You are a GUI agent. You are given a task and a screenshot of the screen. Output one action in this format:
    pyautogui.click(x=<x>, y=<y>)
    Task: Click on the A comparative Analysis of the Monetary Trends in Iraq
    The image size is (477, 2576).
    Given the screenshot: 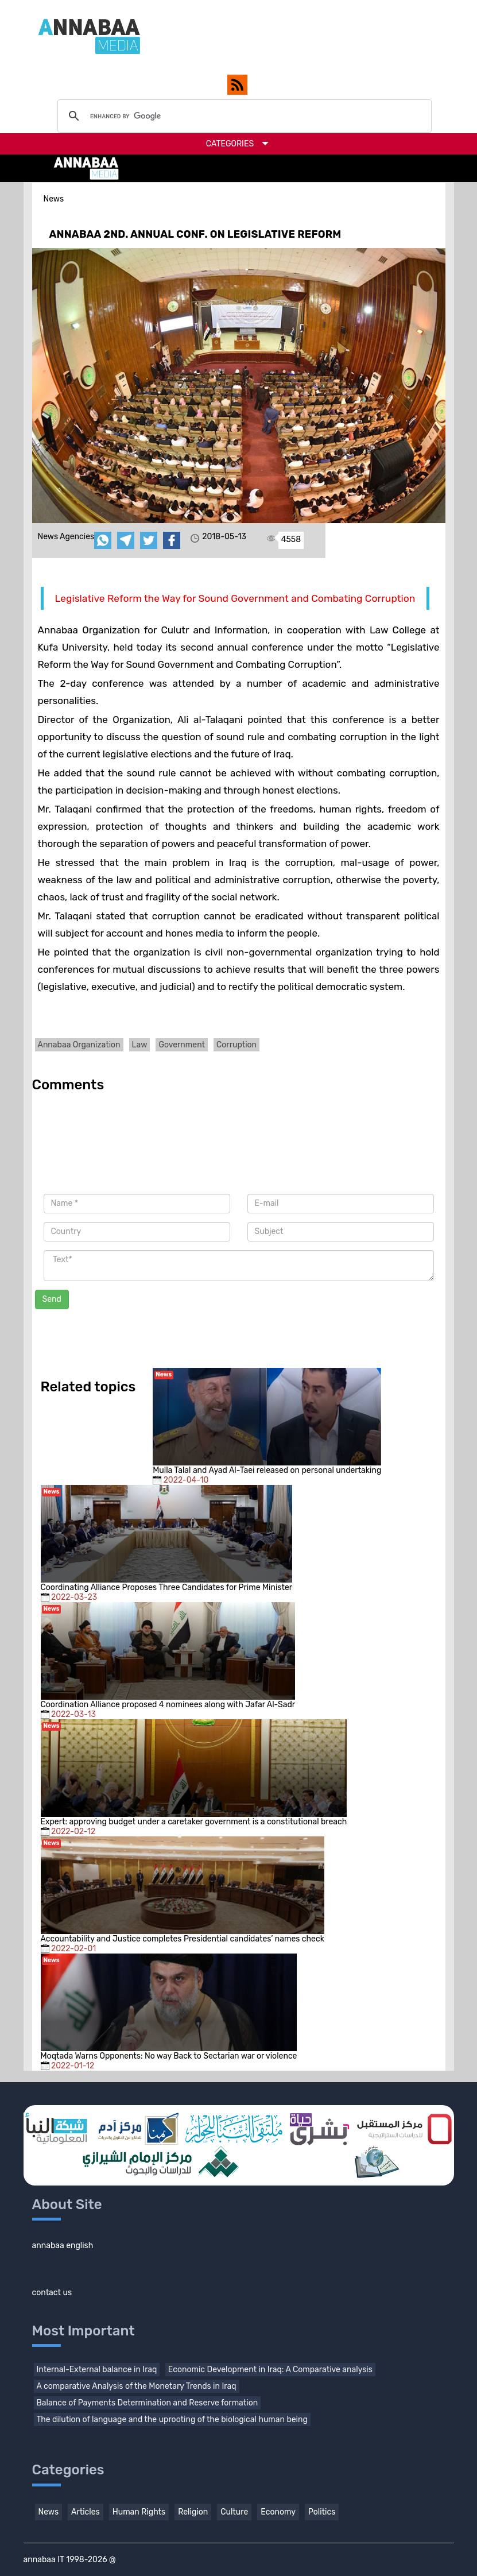 What is the action you would take?
    pyautogui.click(x=136, y=2386)
    